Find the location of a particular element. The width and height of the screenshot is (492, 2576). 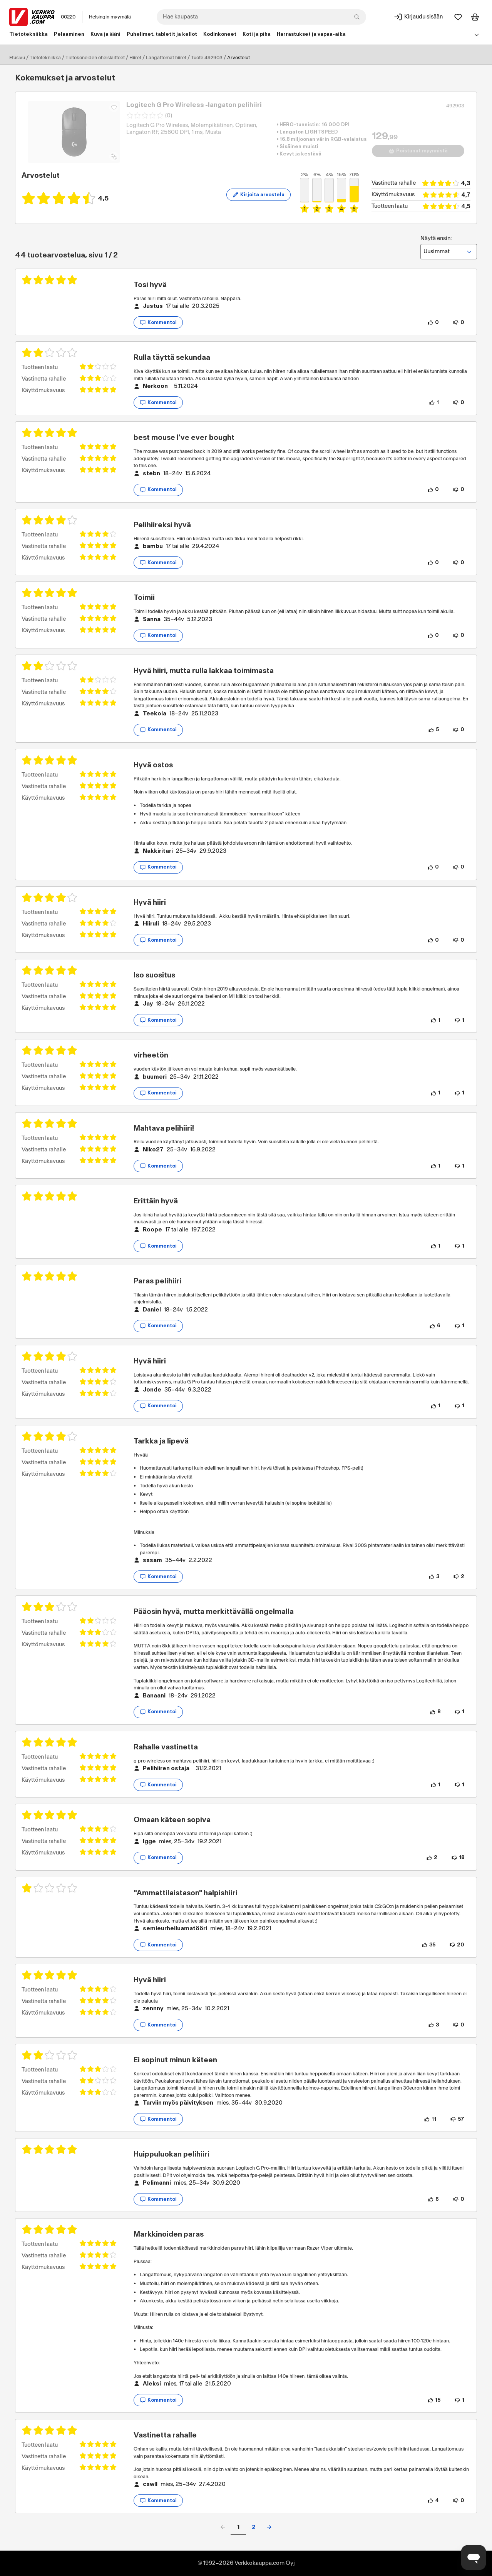

[0 henkilöä pitää arvostelun sisällöstä.] is located at coordinates (433, 322).